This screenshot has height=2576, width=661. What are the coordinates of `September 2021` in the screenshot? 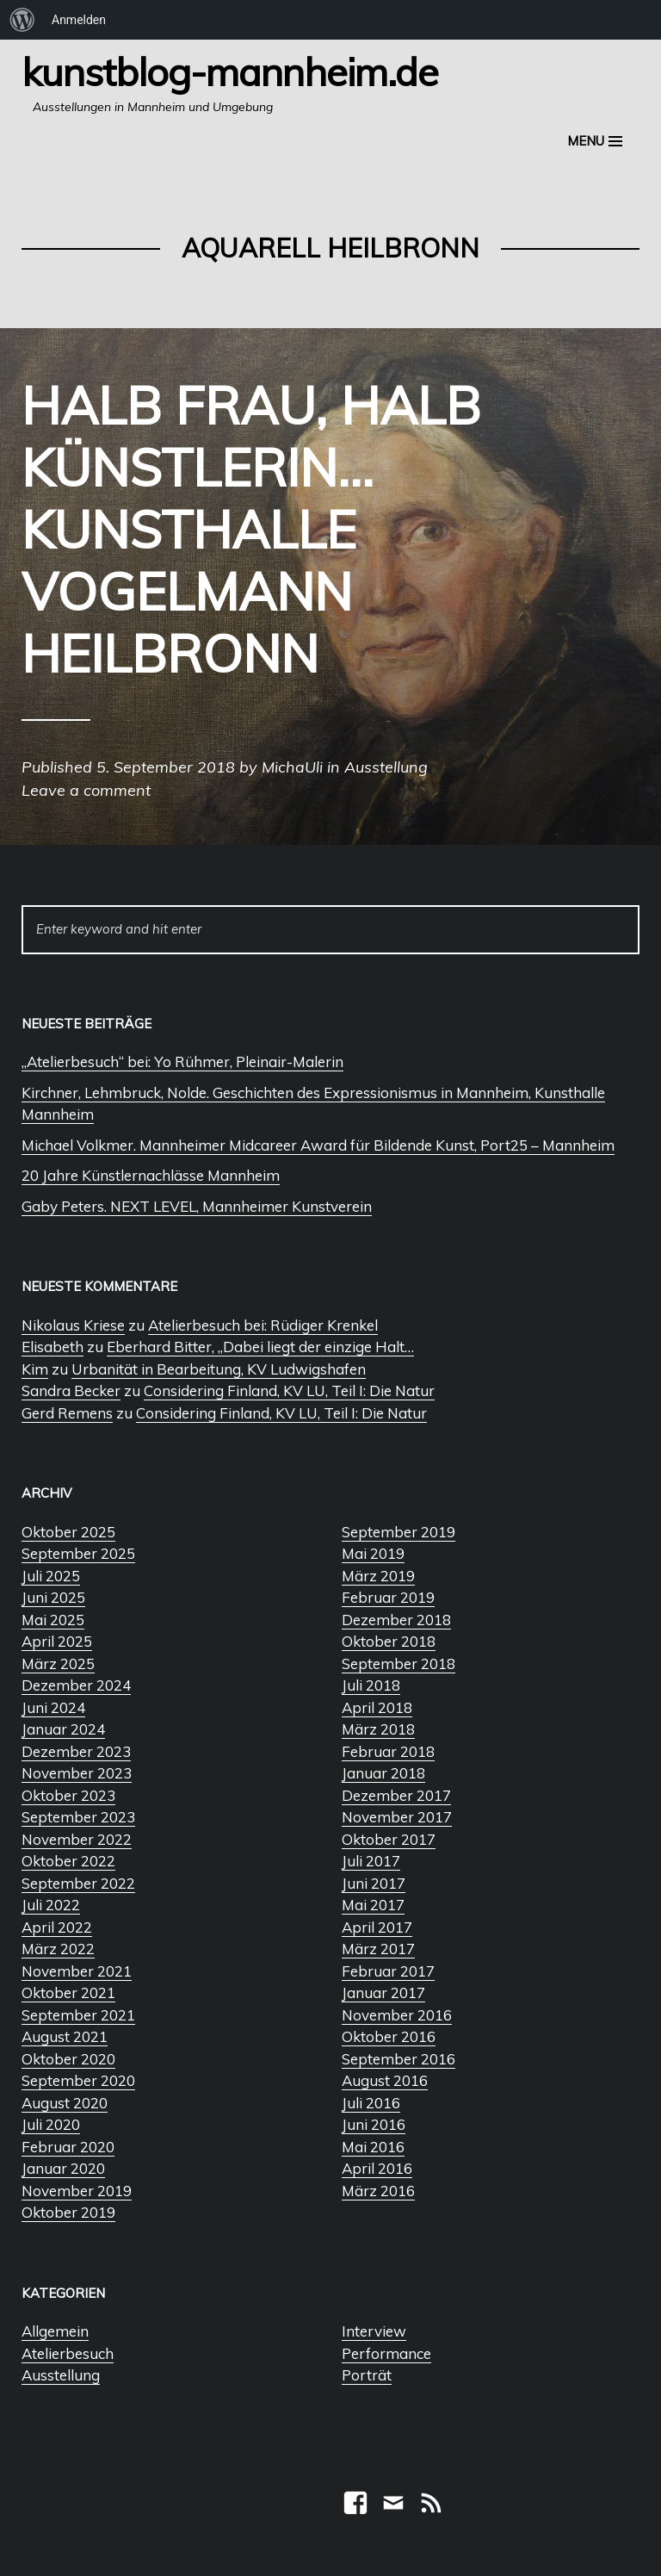 It's located at (78, 2015).